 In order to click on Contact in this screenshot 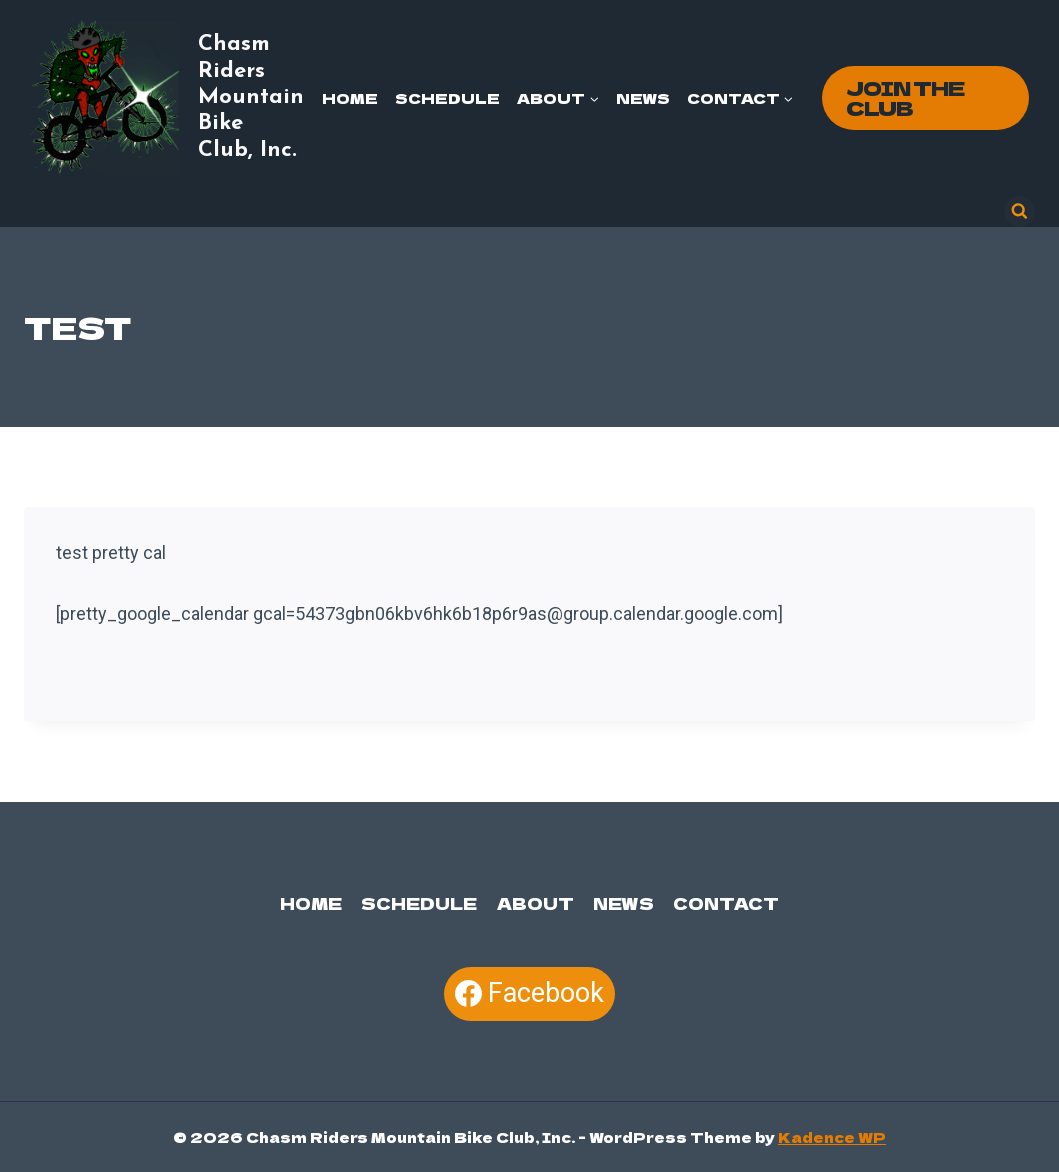, I will do `click(726, 903)`.